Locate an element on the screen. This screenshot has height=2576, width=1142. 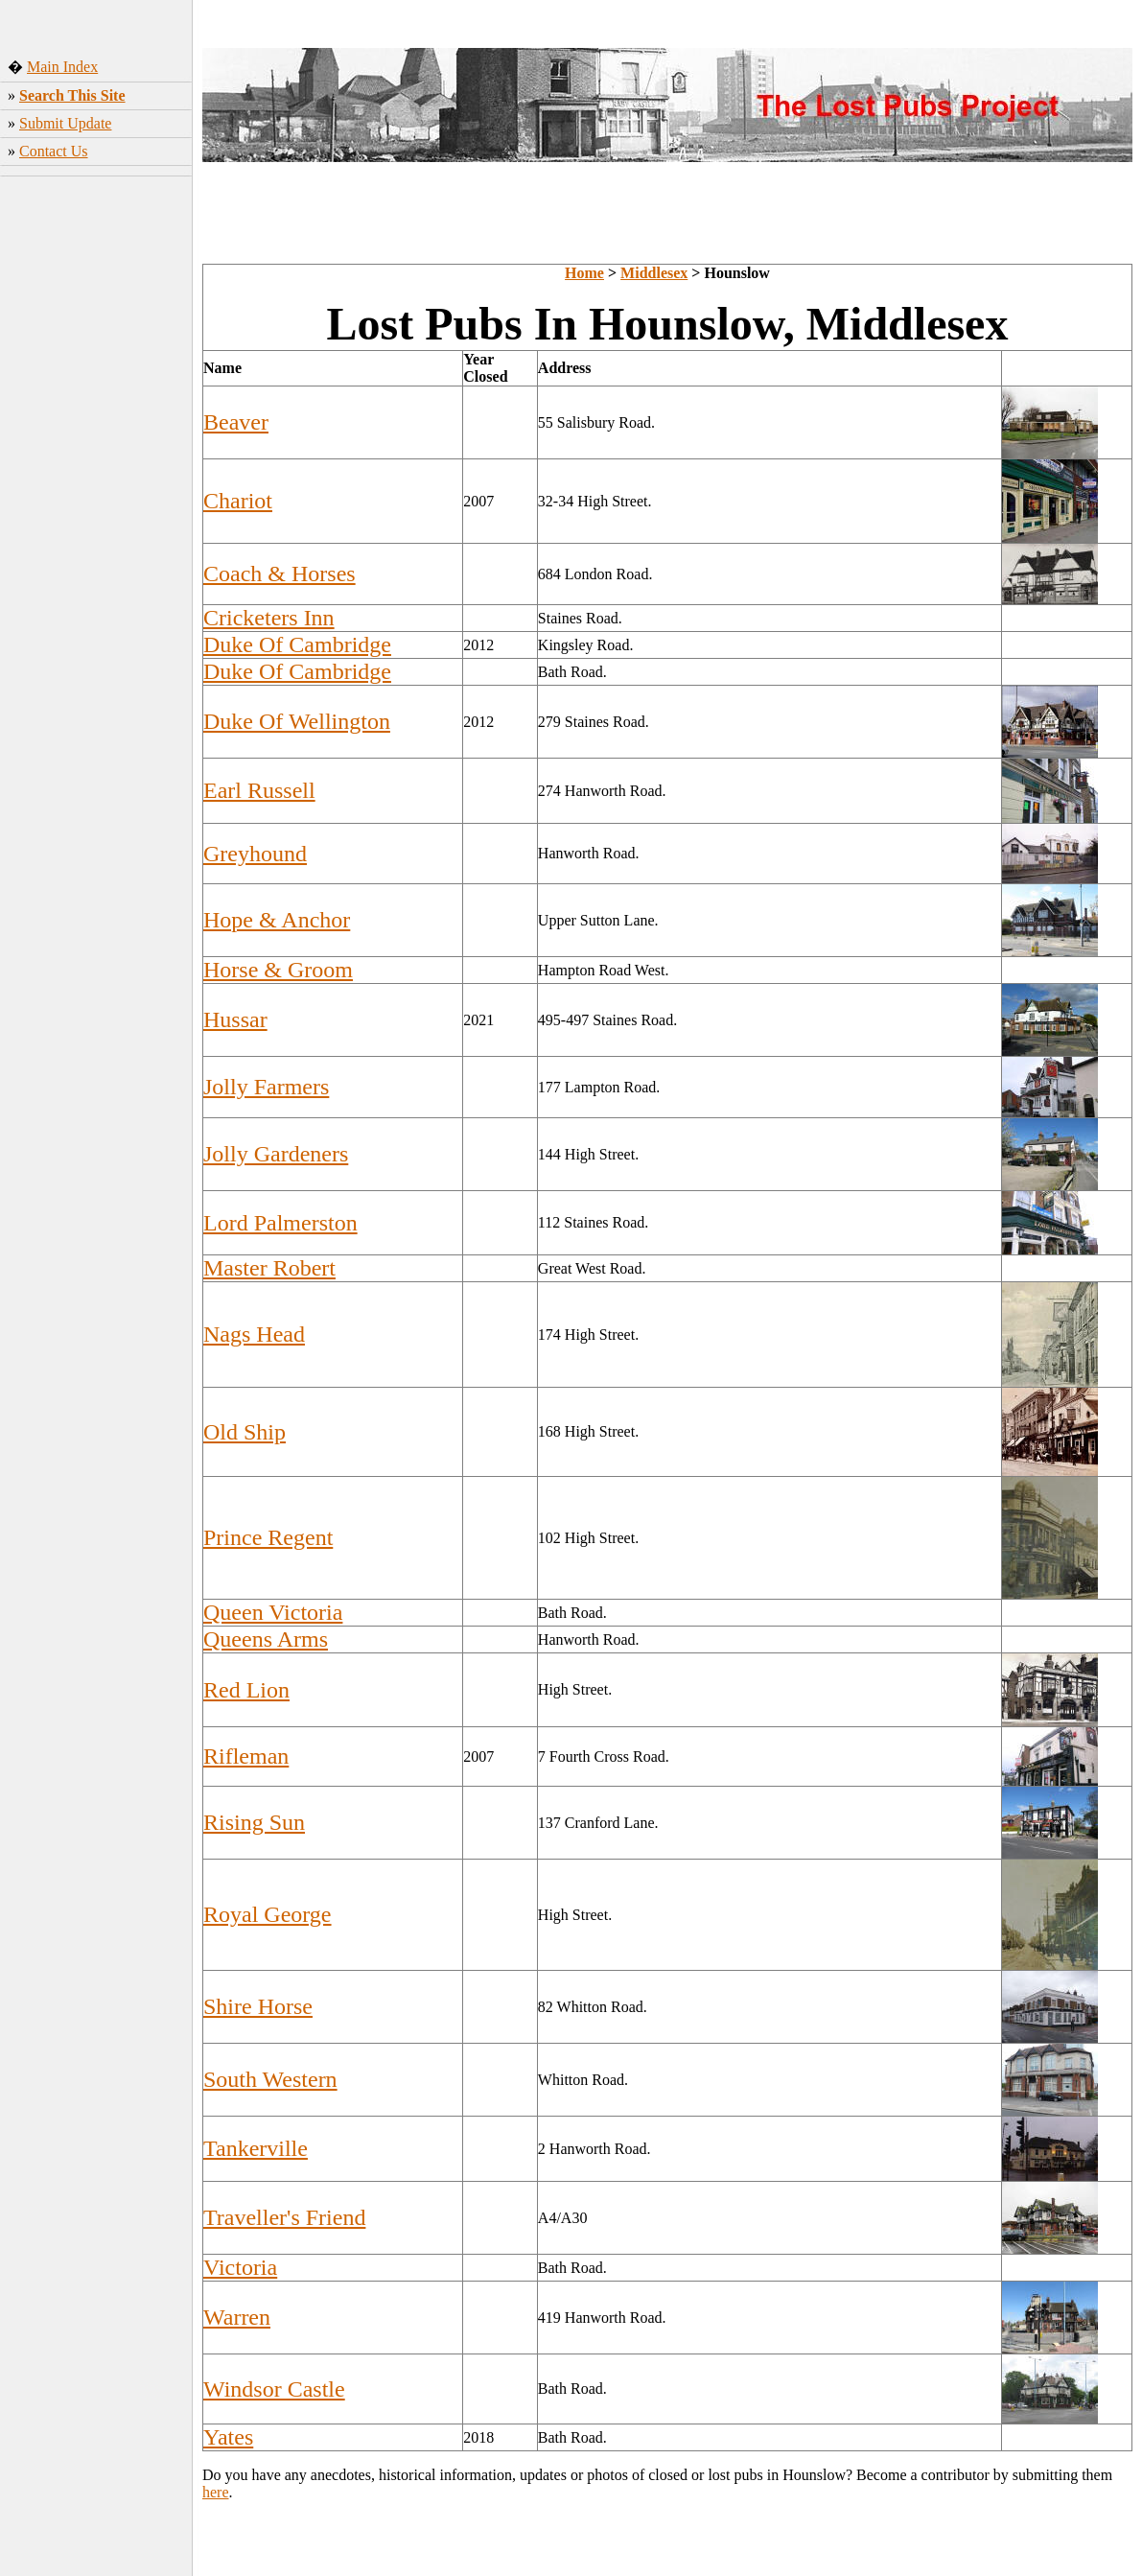
Hope & Anchor is located at coordinates (276, 919).